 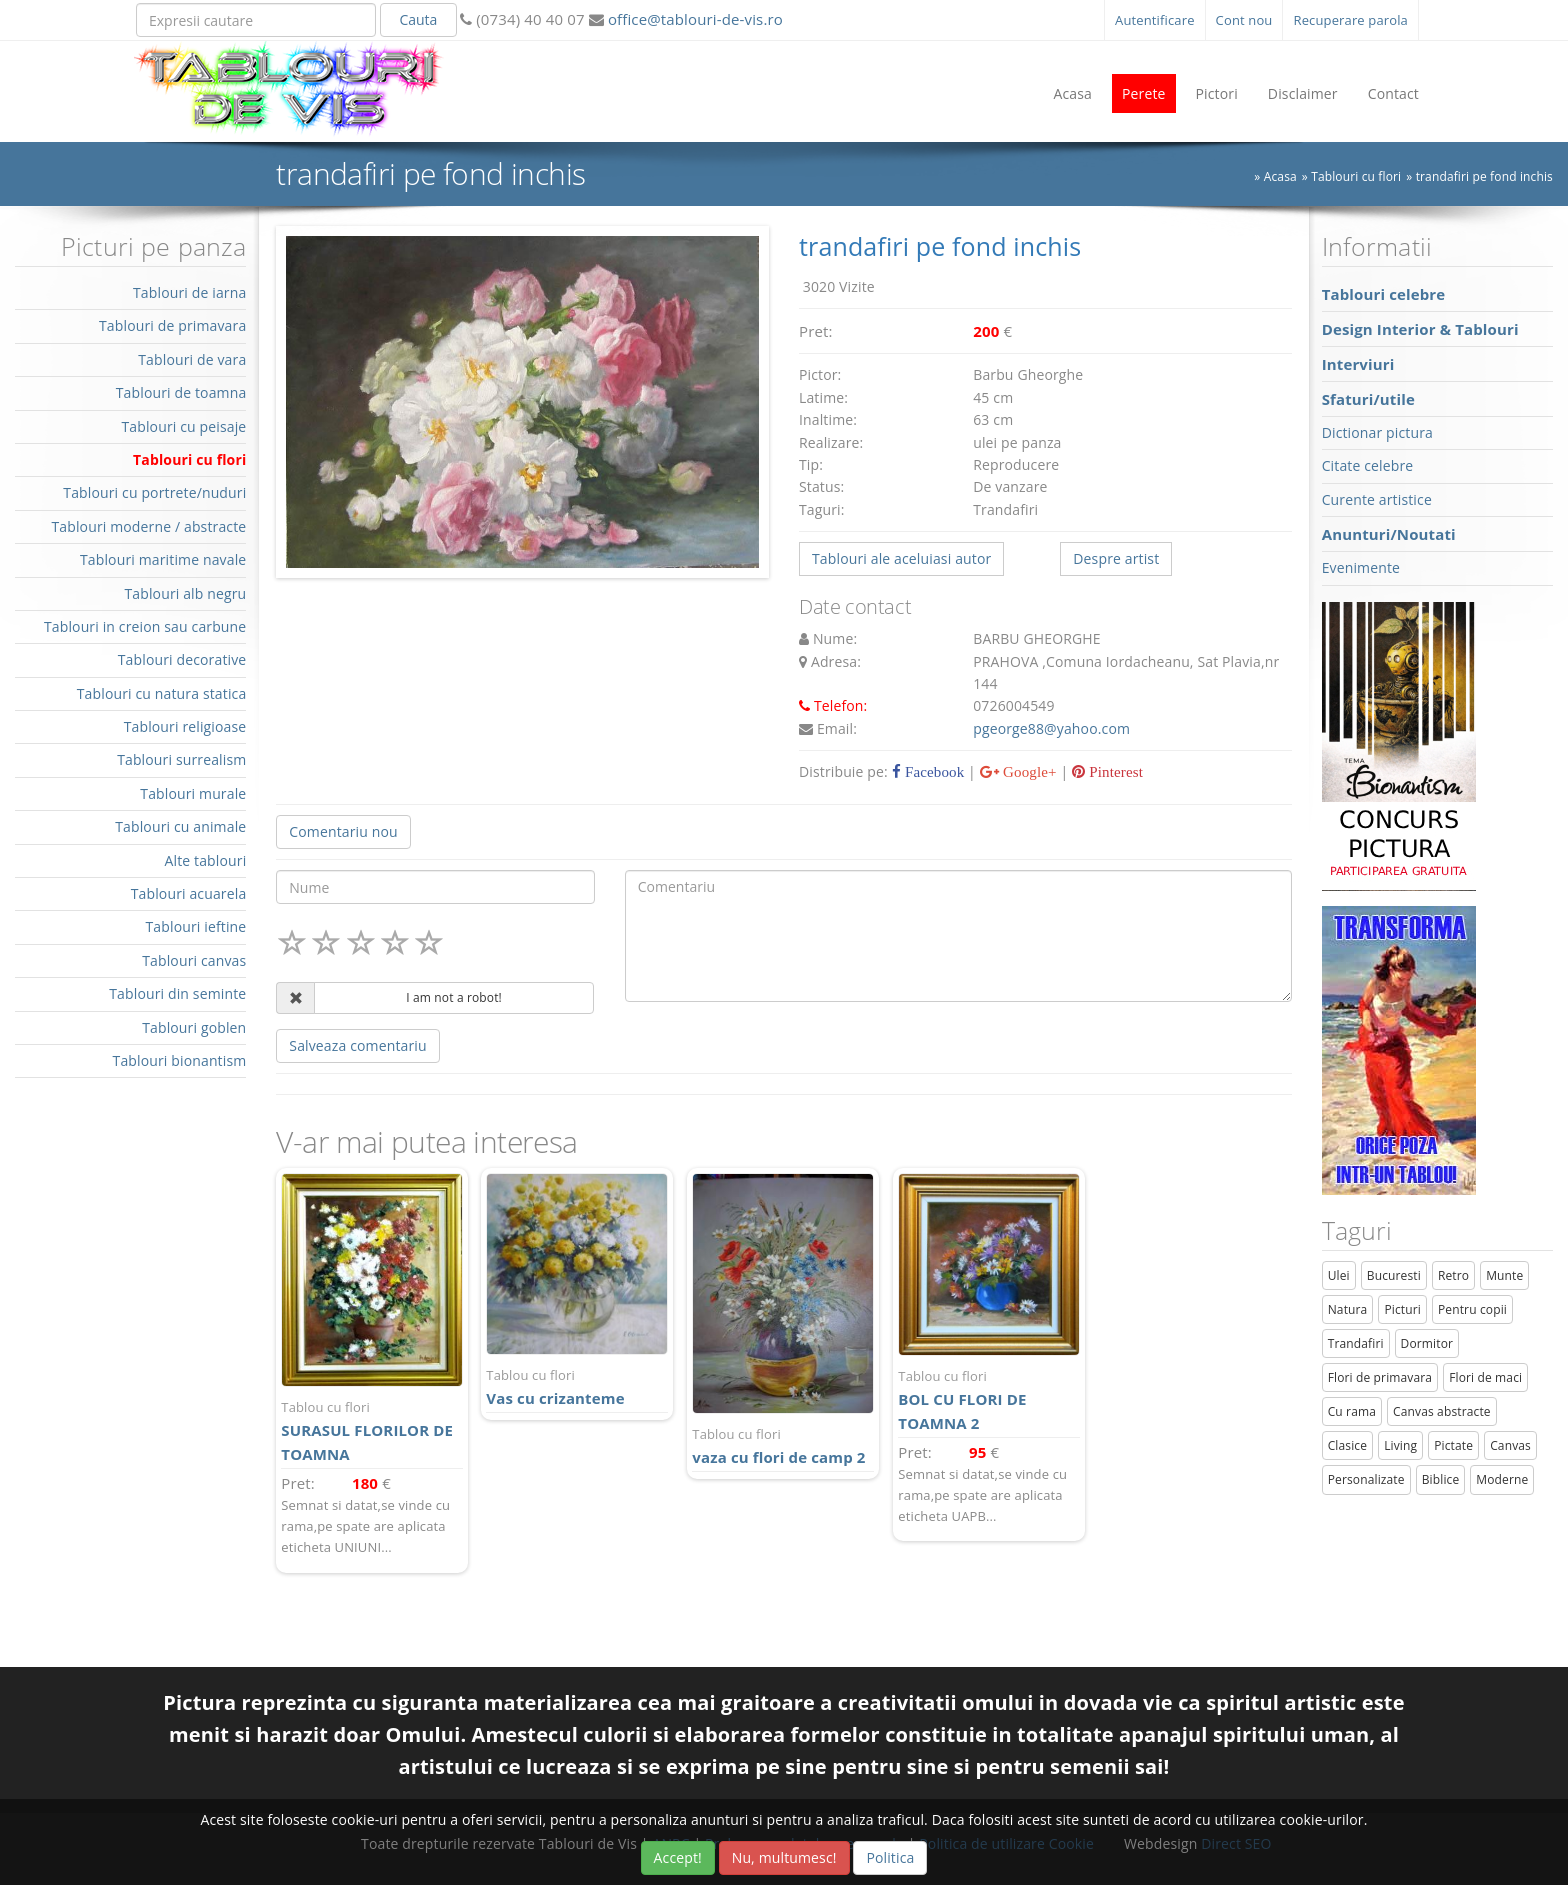 I want to click on Nu, multumesc!, so click(x=784, y=1857).